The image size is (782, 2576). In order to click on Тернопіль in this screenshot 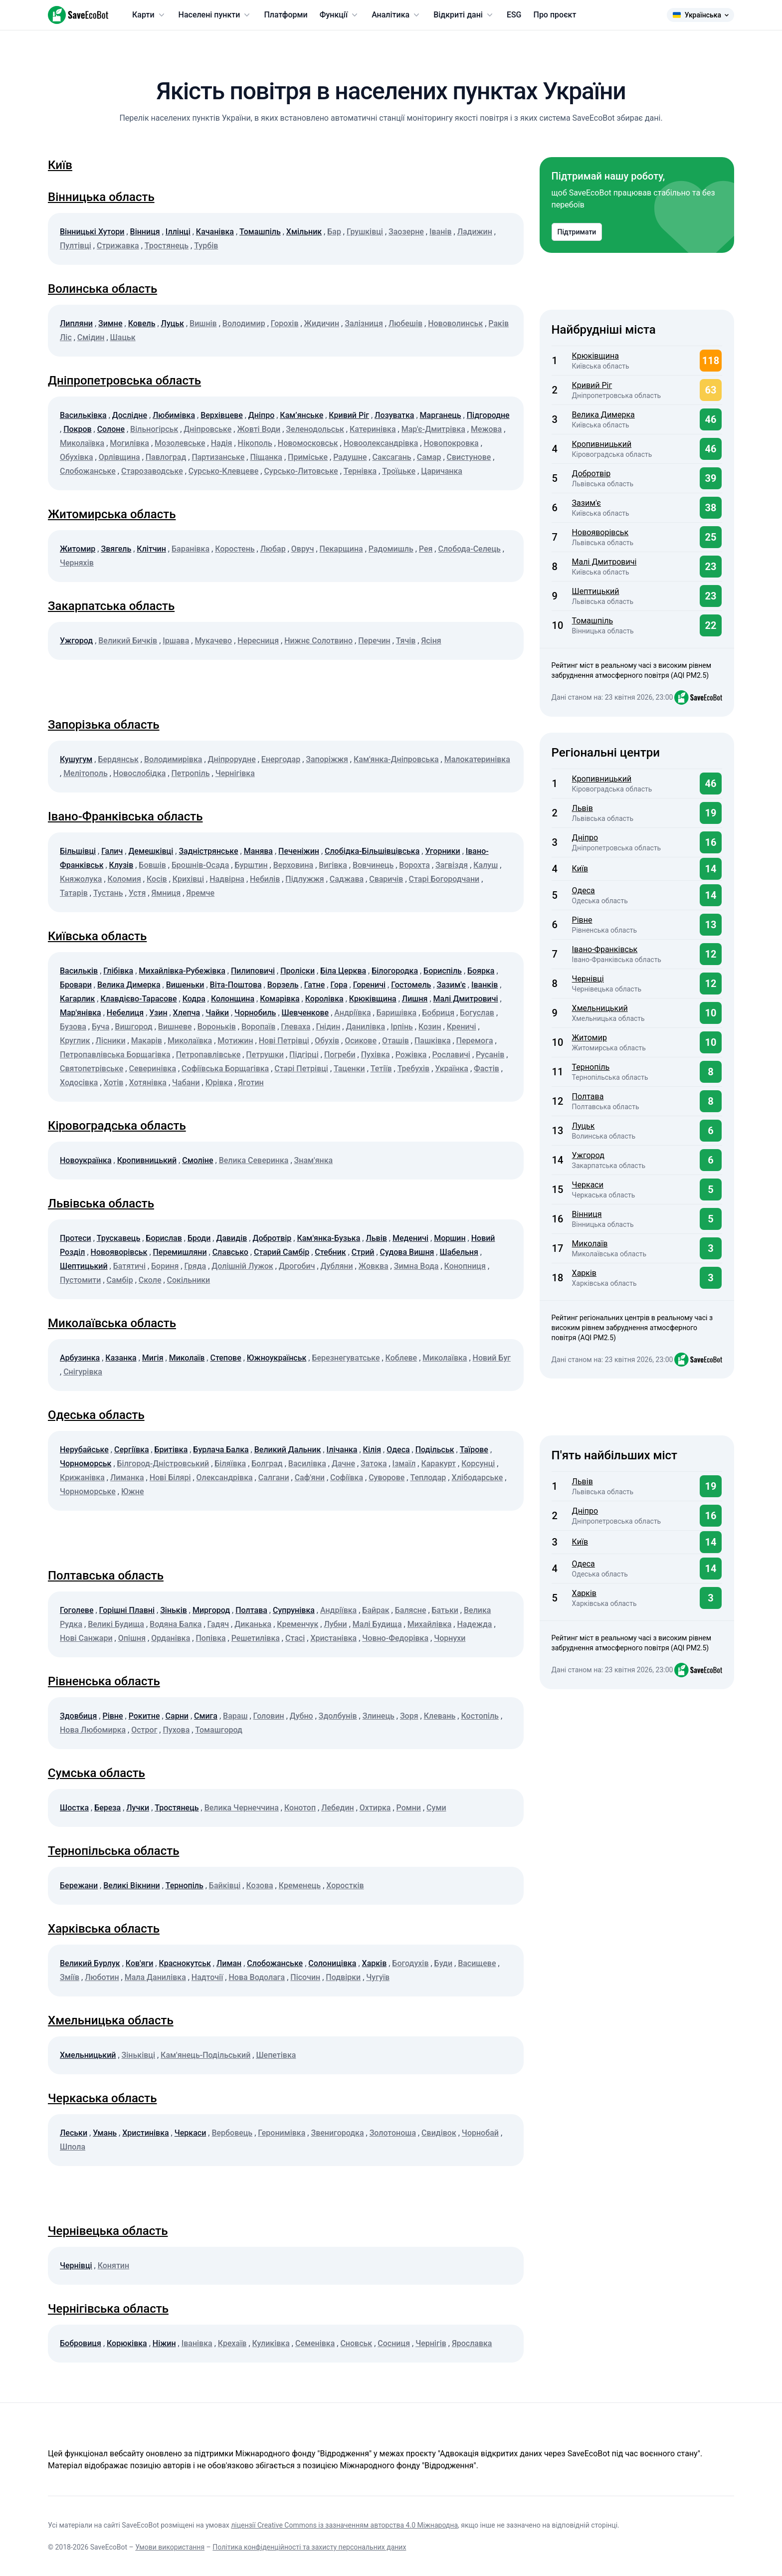, I will do `click(184, 1885)`.